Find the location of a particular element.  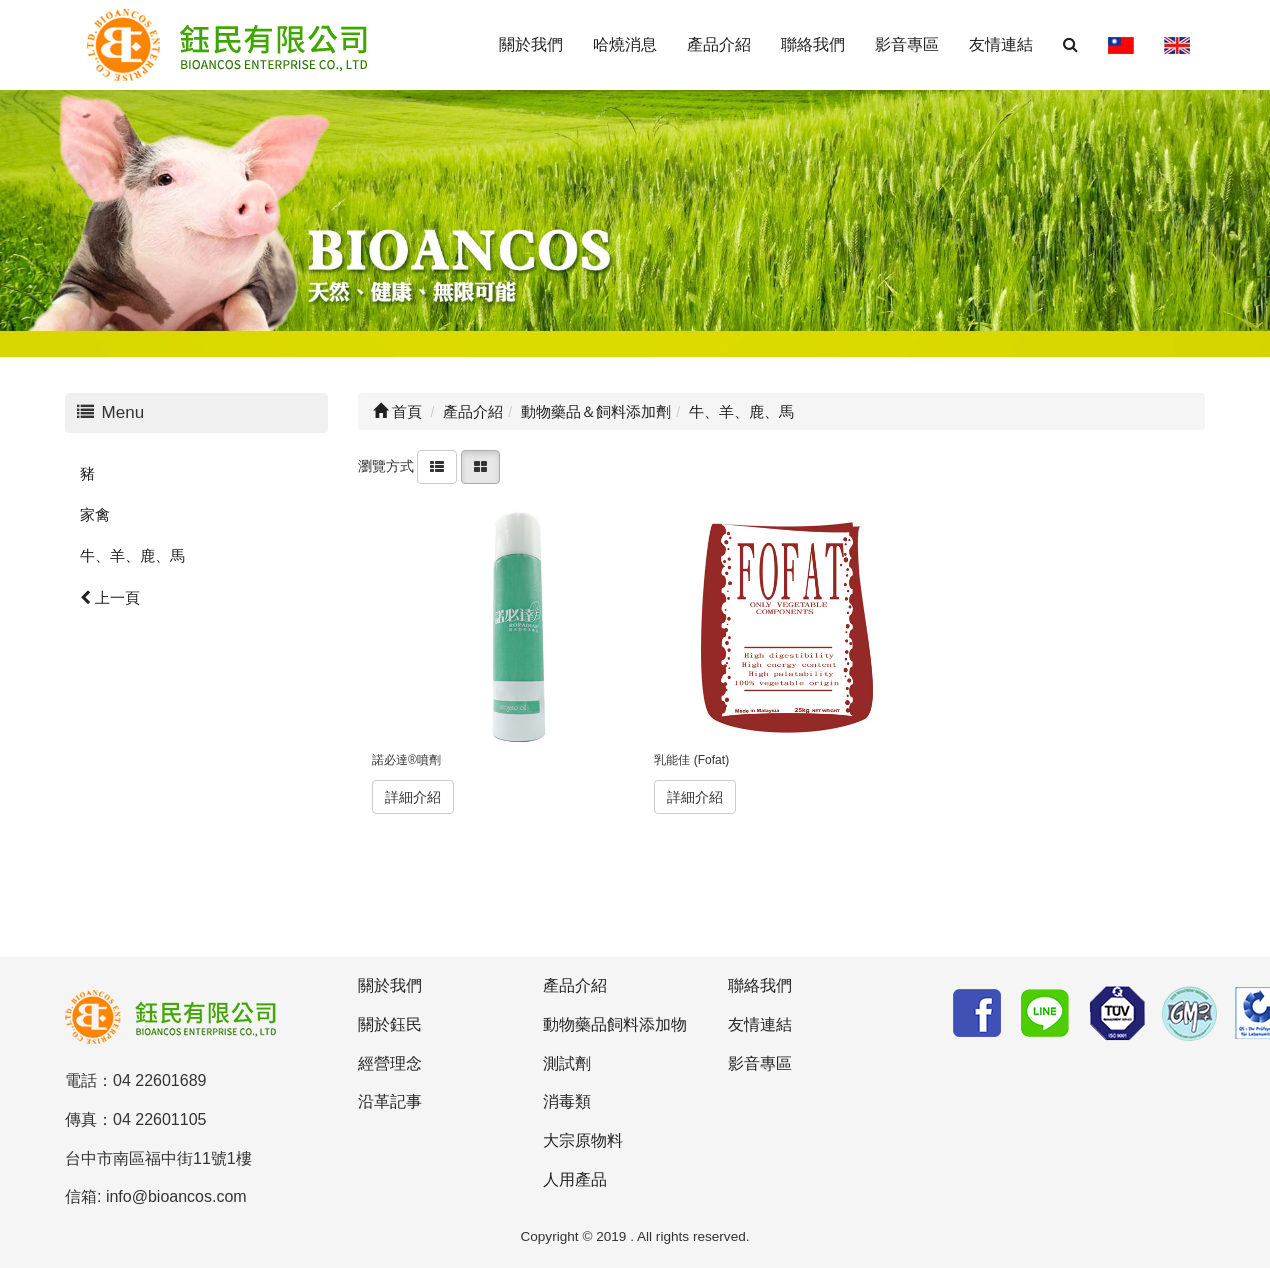

友情連結 is located at coordinates (1001, 44).